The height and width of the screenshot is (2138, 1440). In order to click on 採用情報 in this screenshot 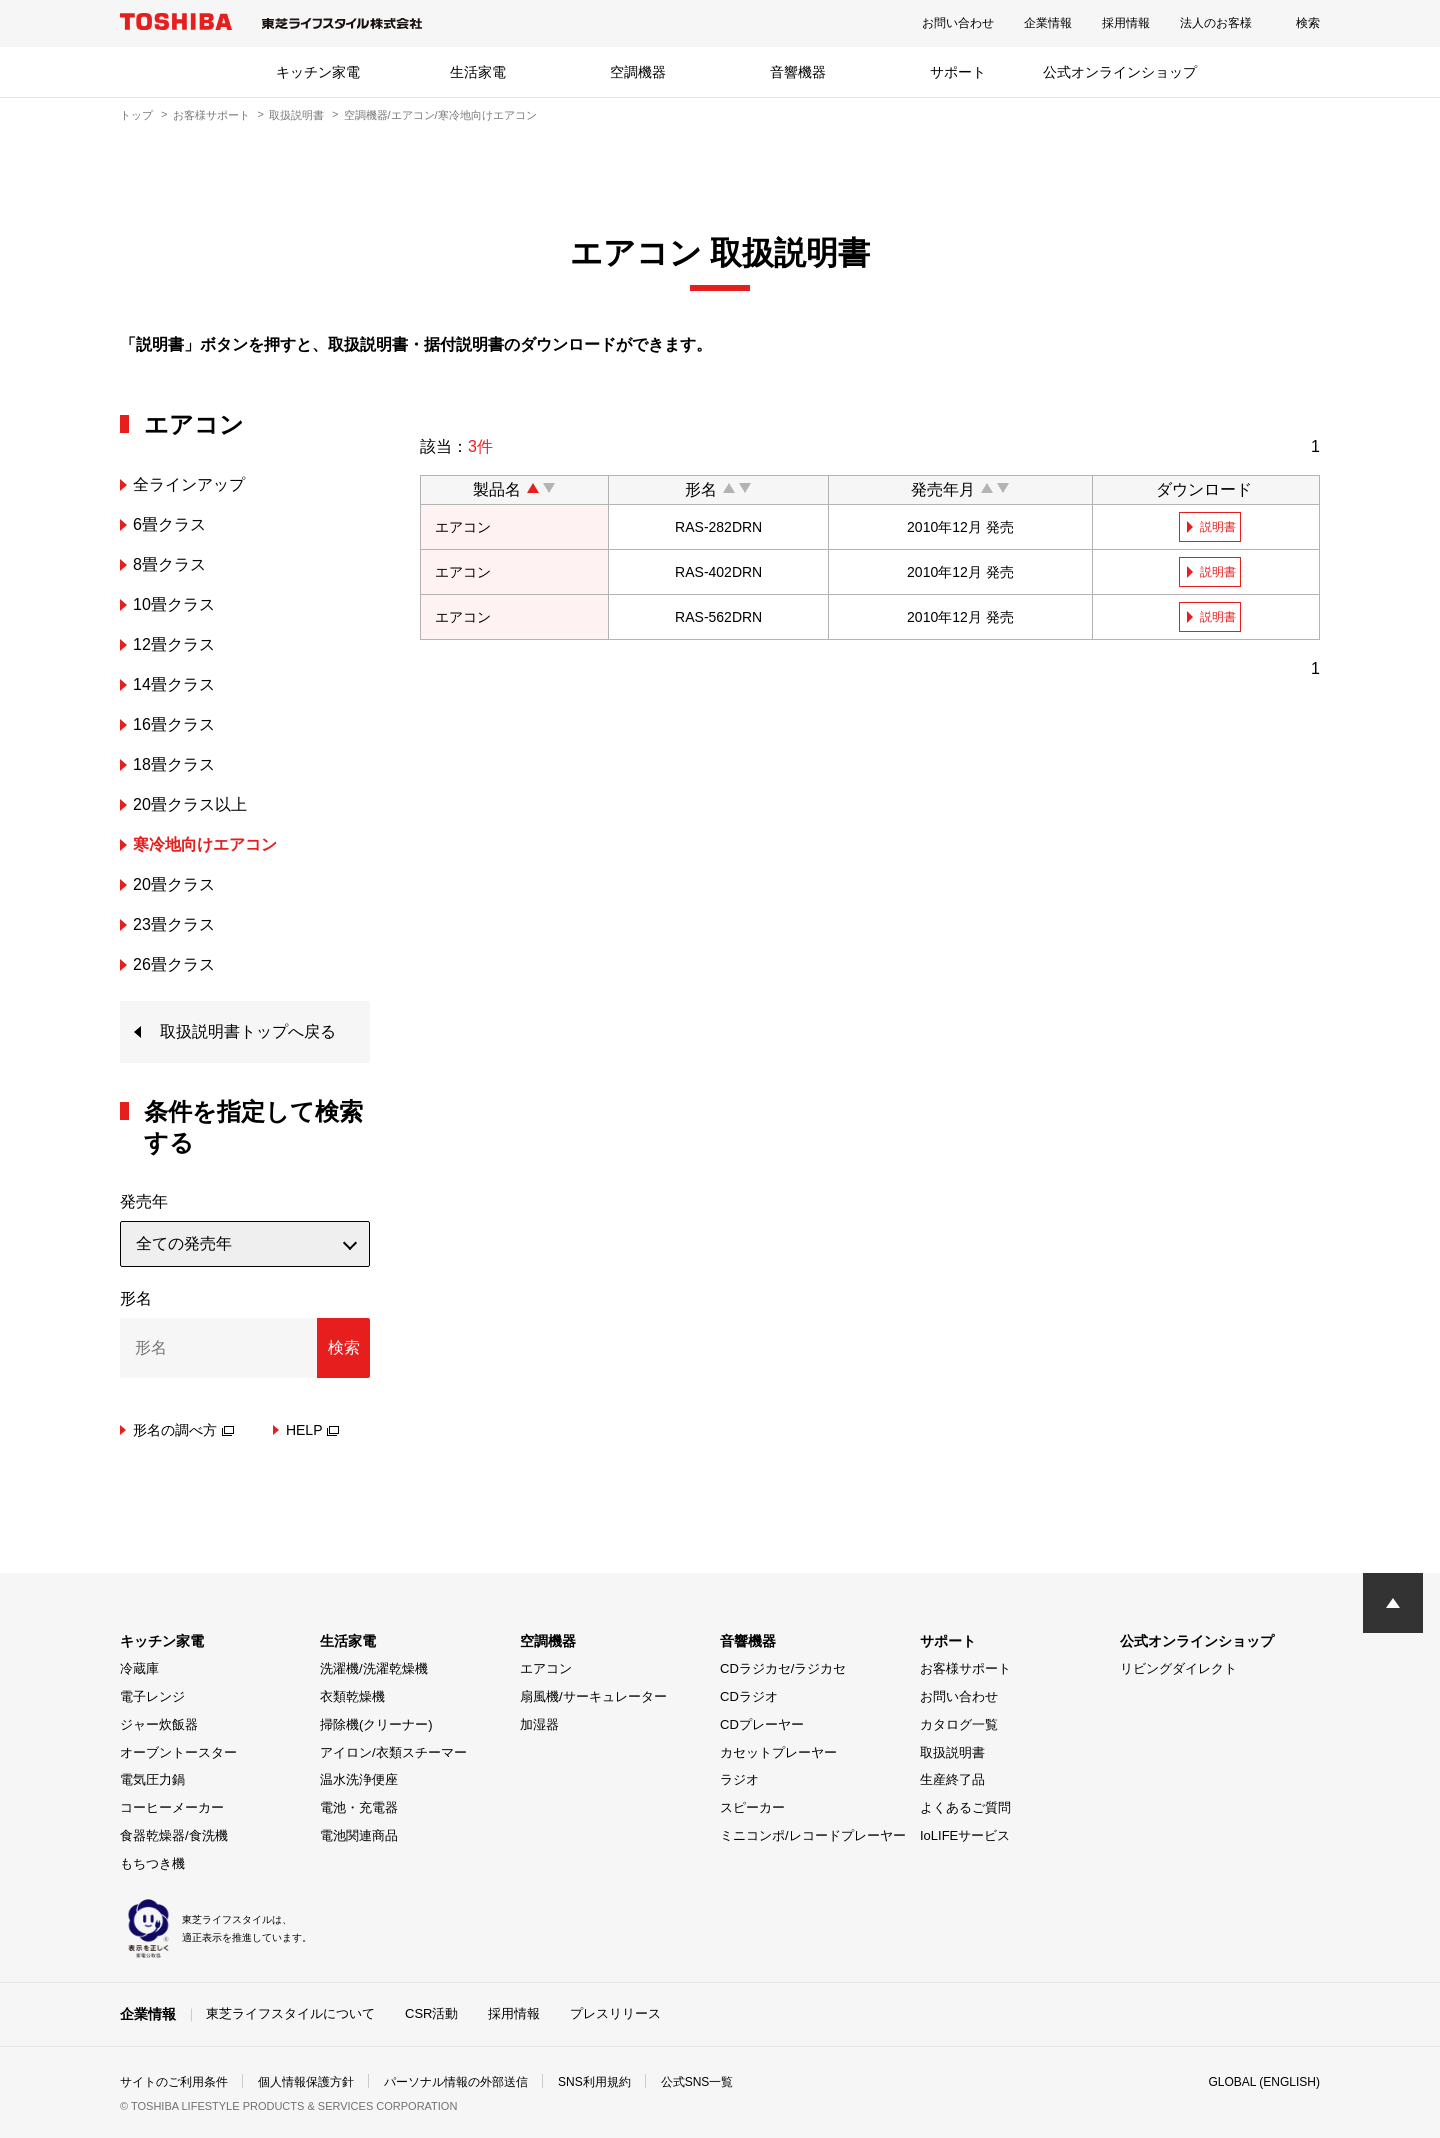, I will do `click(1126, 23)`.